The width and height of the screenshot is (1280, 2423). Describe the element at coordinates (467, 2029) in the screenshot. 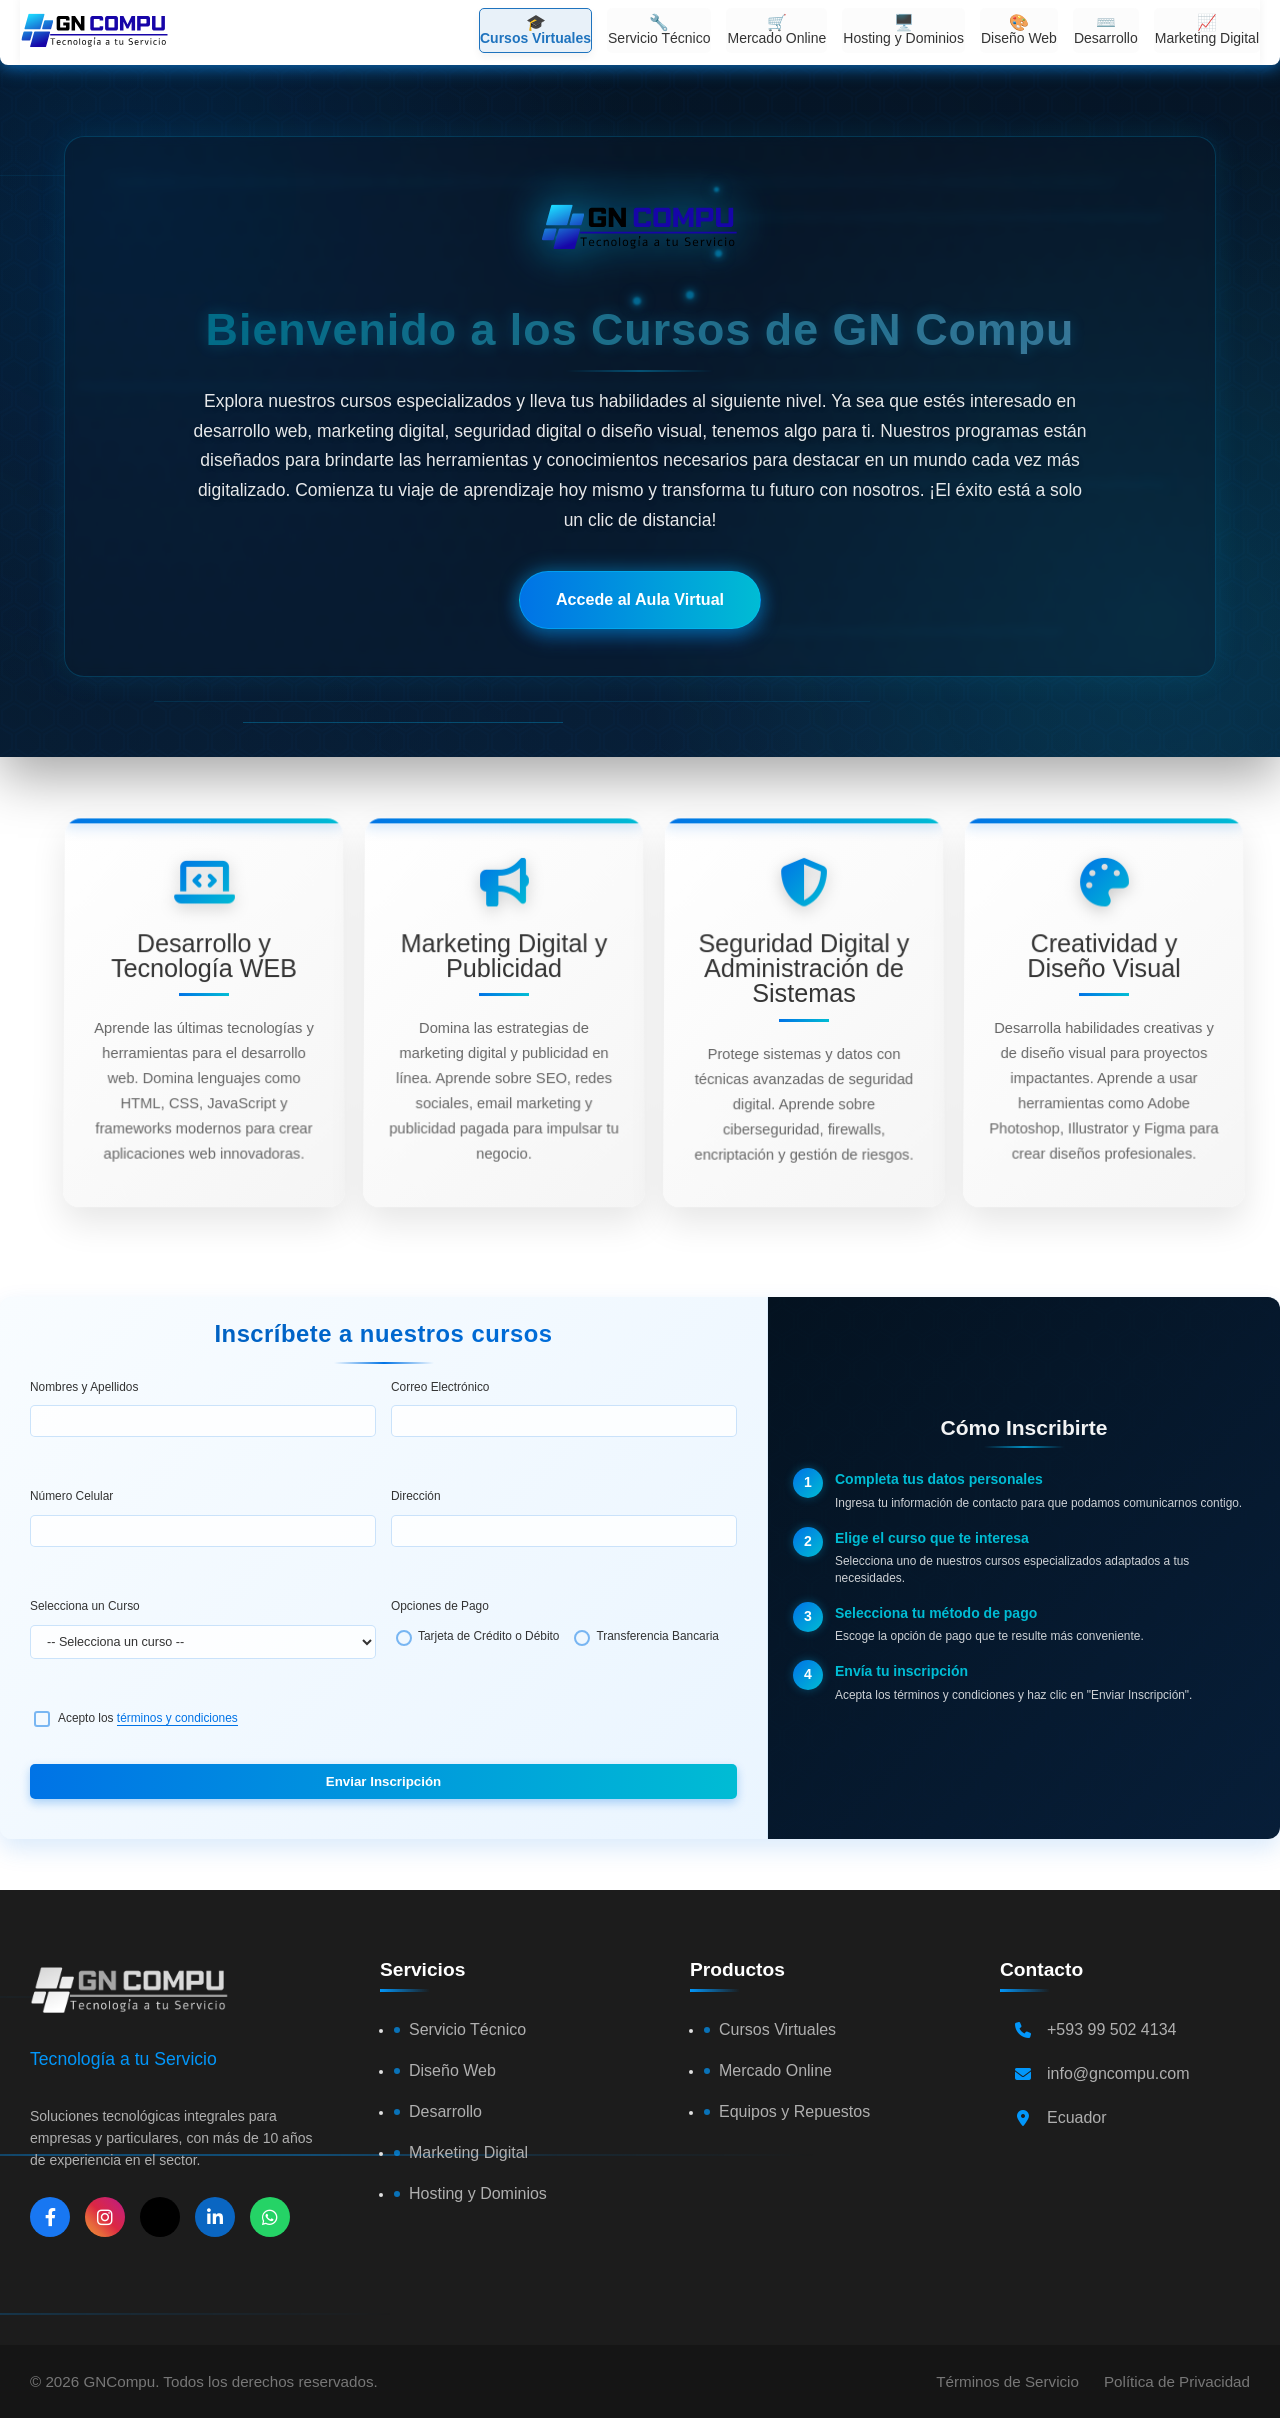

I see `Servicio Técnico` at that location.